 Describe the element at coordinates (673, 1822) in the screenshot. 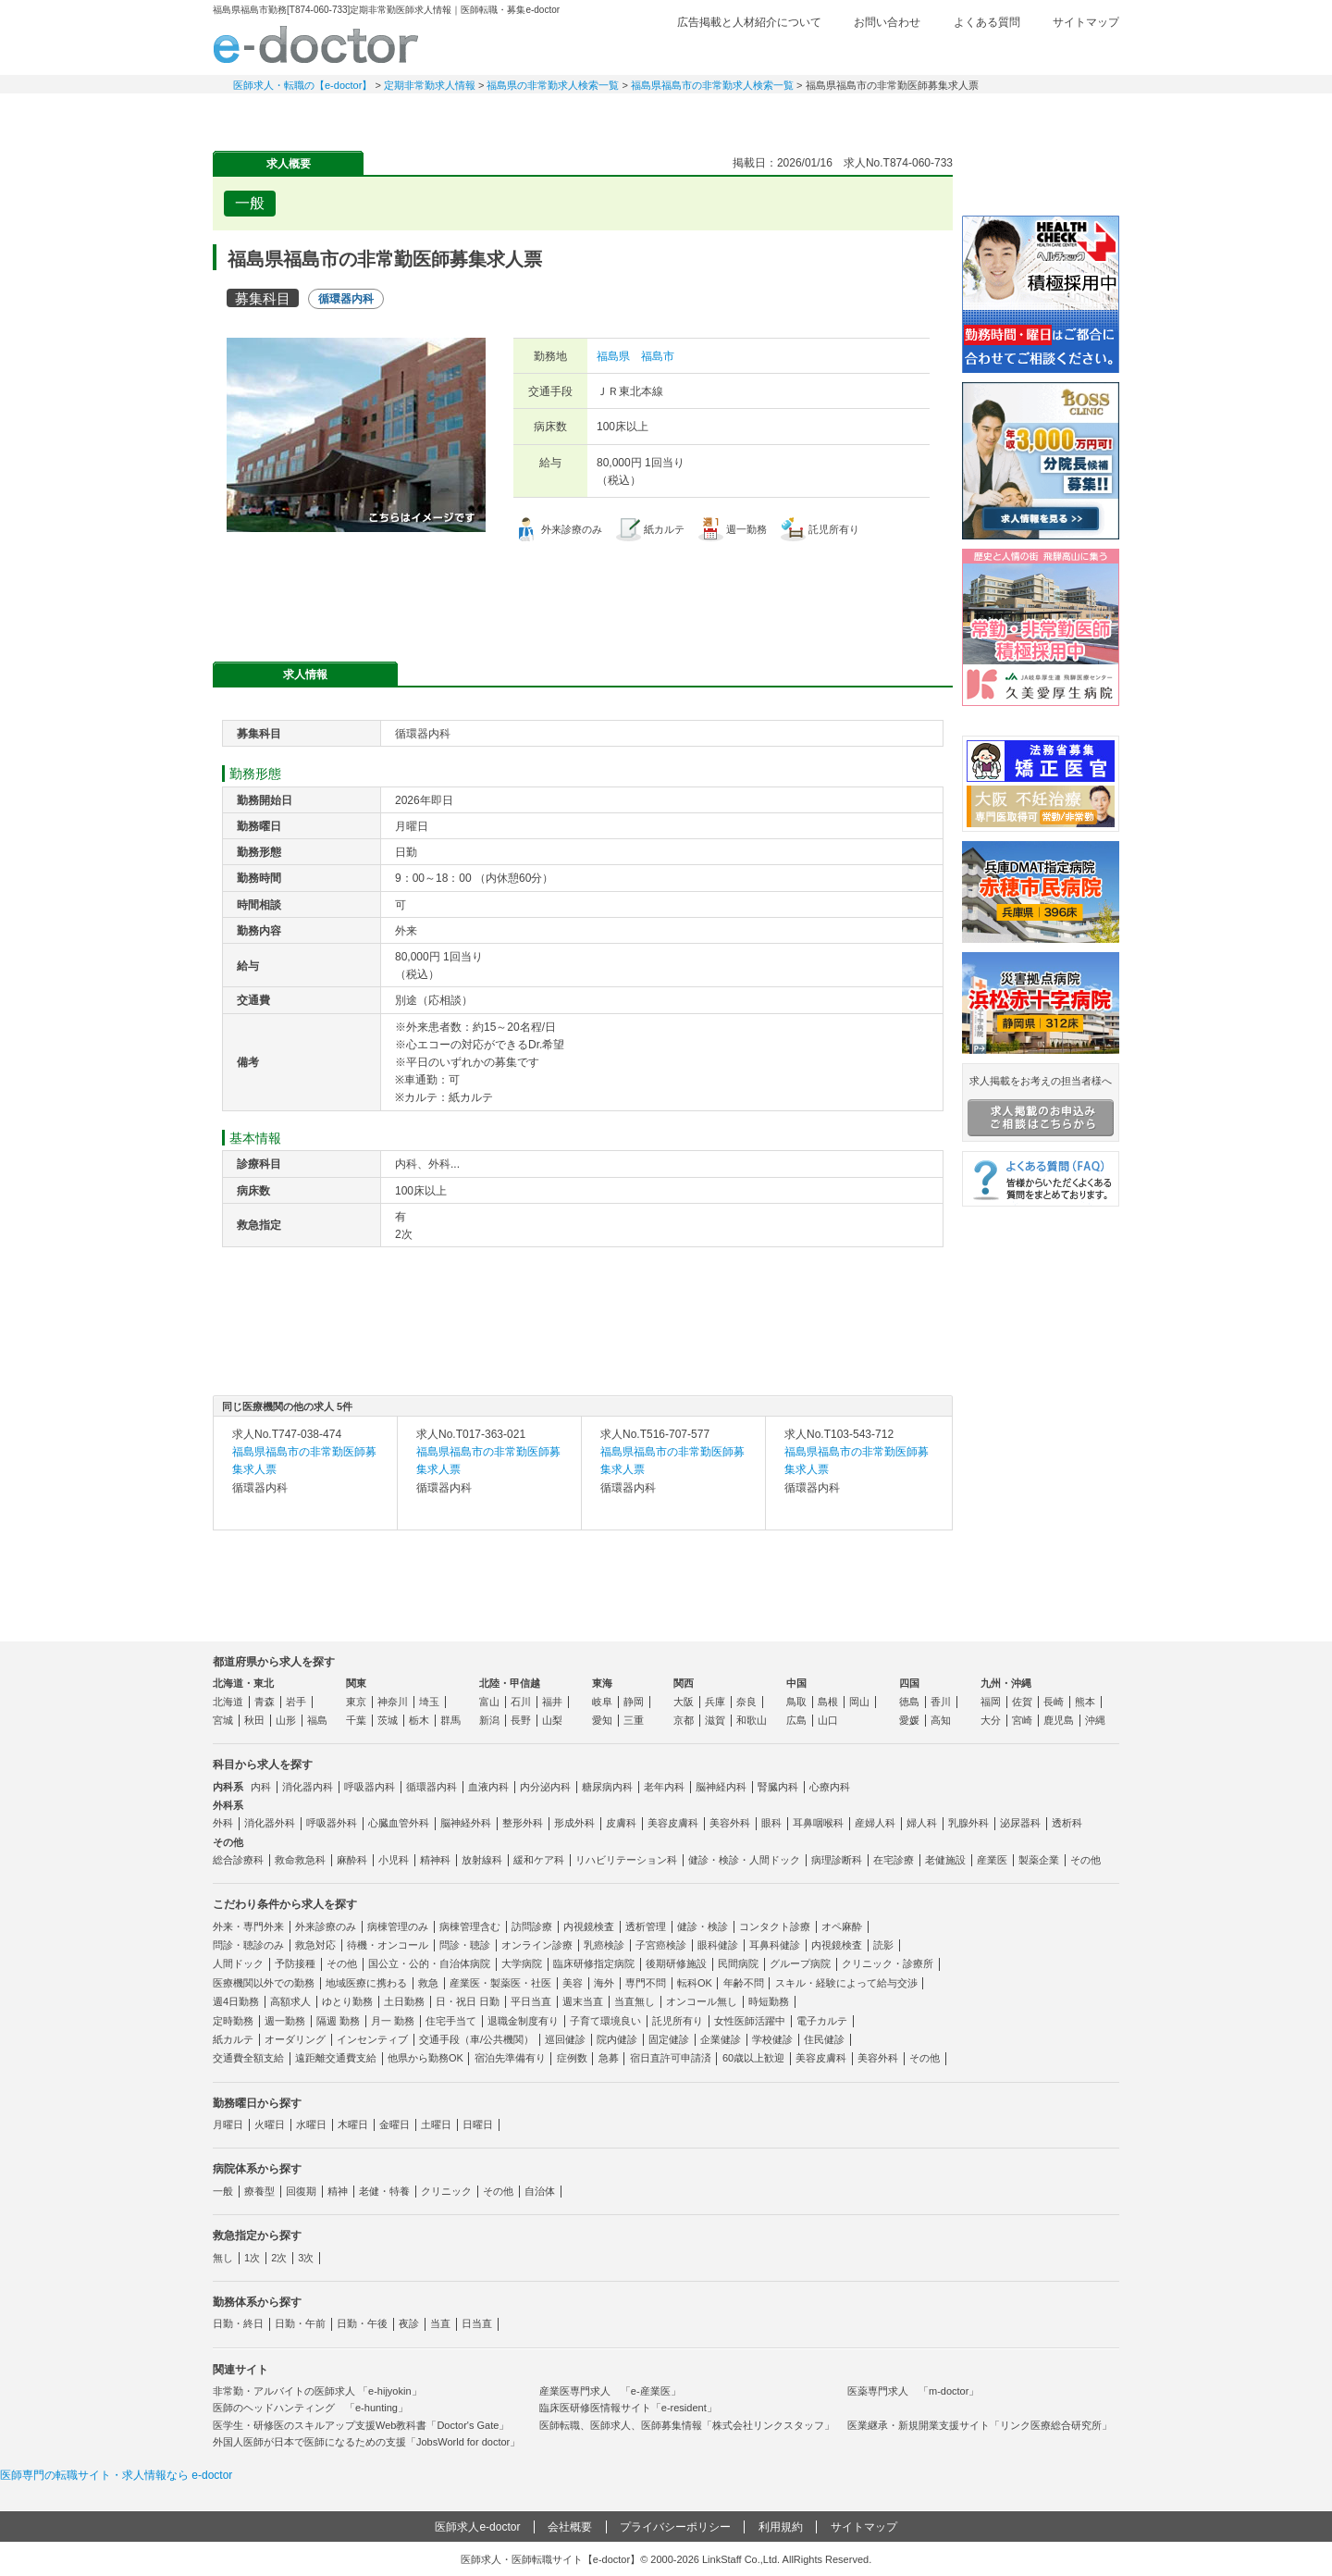

I see `美容皮膚科` at that location.